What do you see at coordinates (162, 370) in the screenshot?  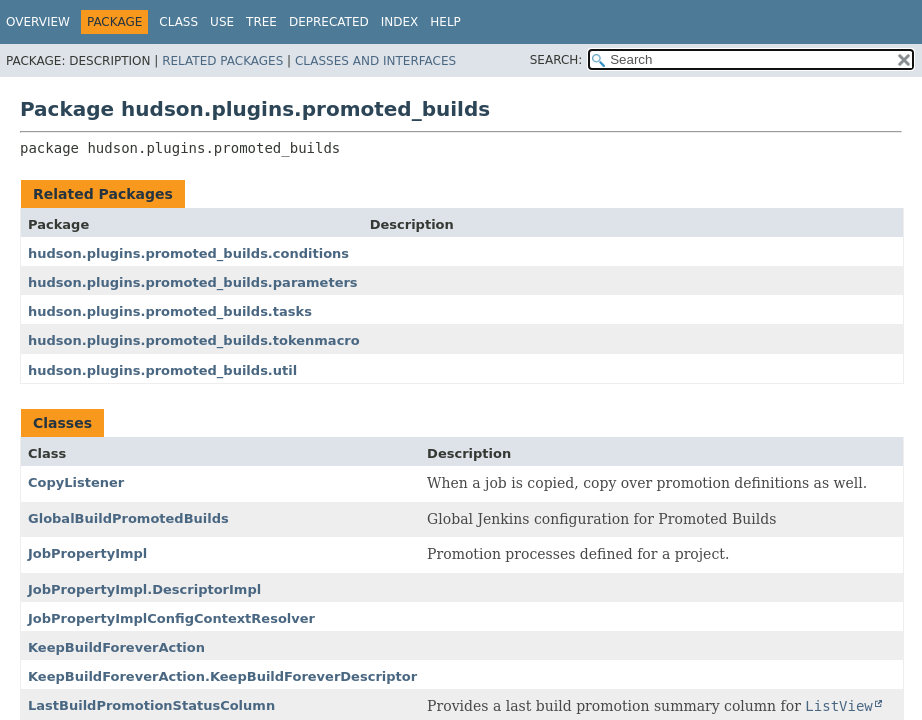 I see `hudson.plugins.promoted_builds.util` at bounding box center [162, 370].